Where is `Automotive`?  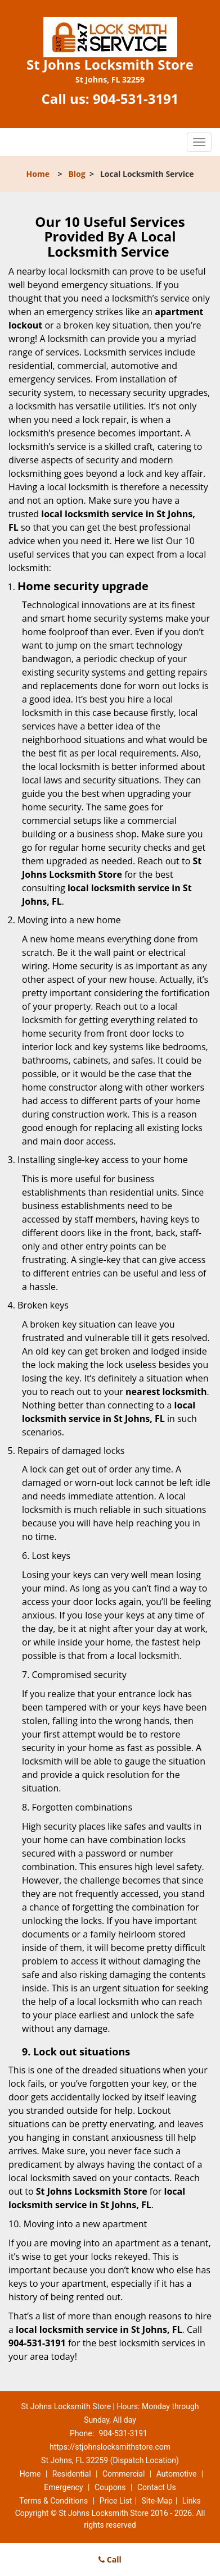 Automotive is located at coordinates (176, 2473).